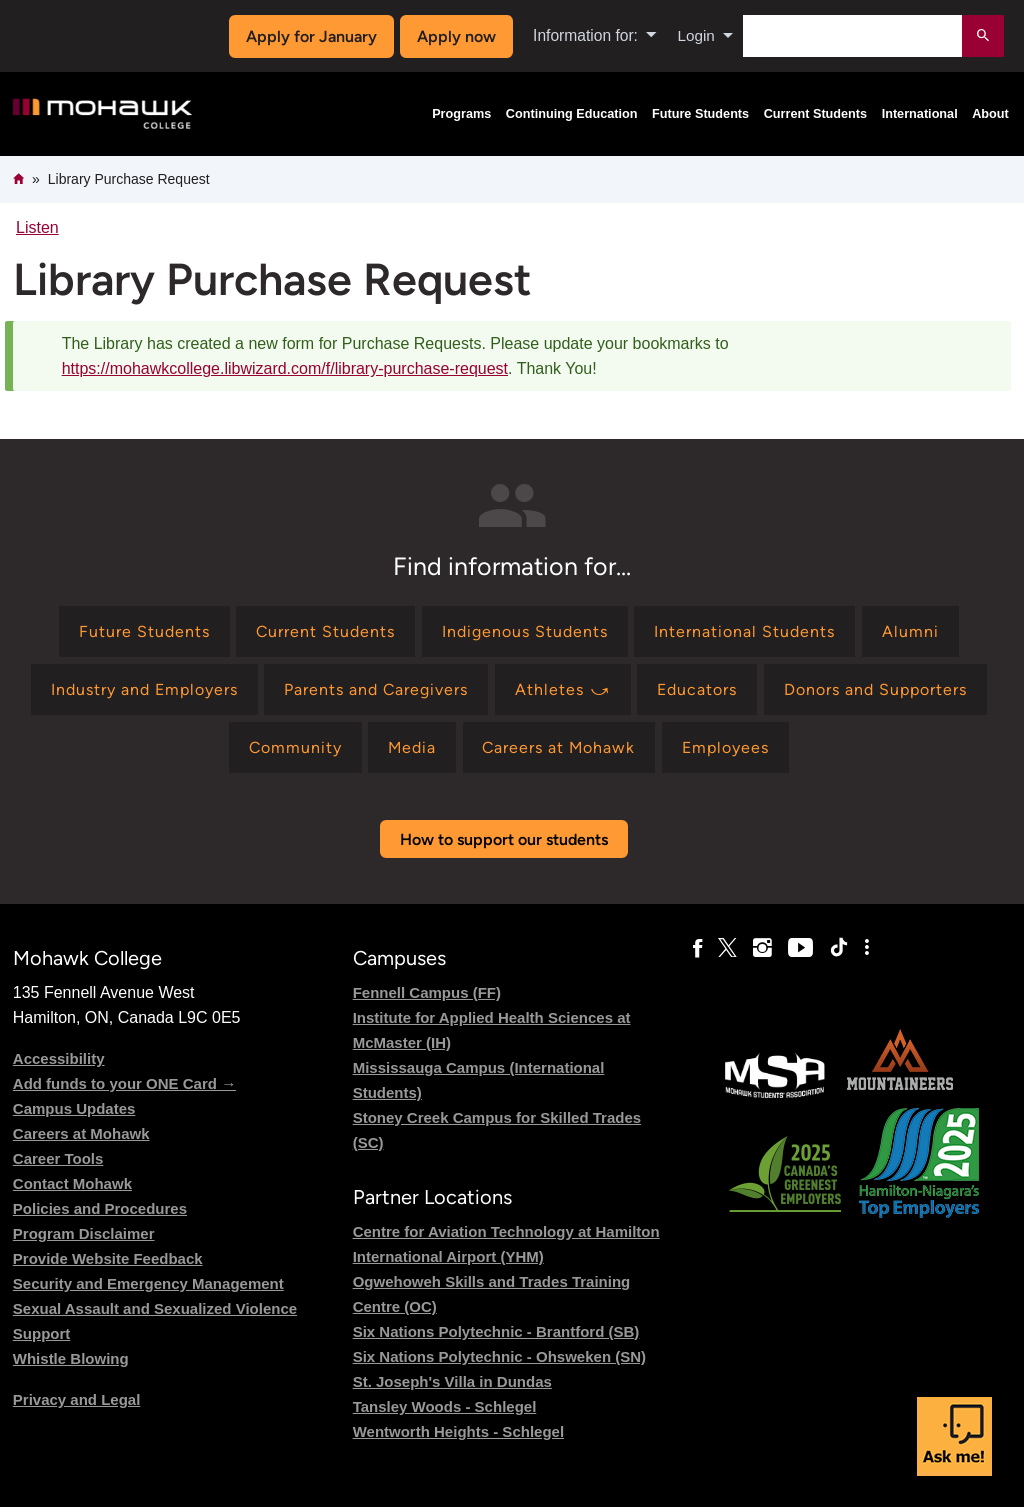 This screenshot has width=1024, height=1508. What do you see at coordinates (285, 368) in the screenshot?
I see `https://mohawkcollege.libwizard.com/f/library-purchase-request` at bounding box center [285, 368].